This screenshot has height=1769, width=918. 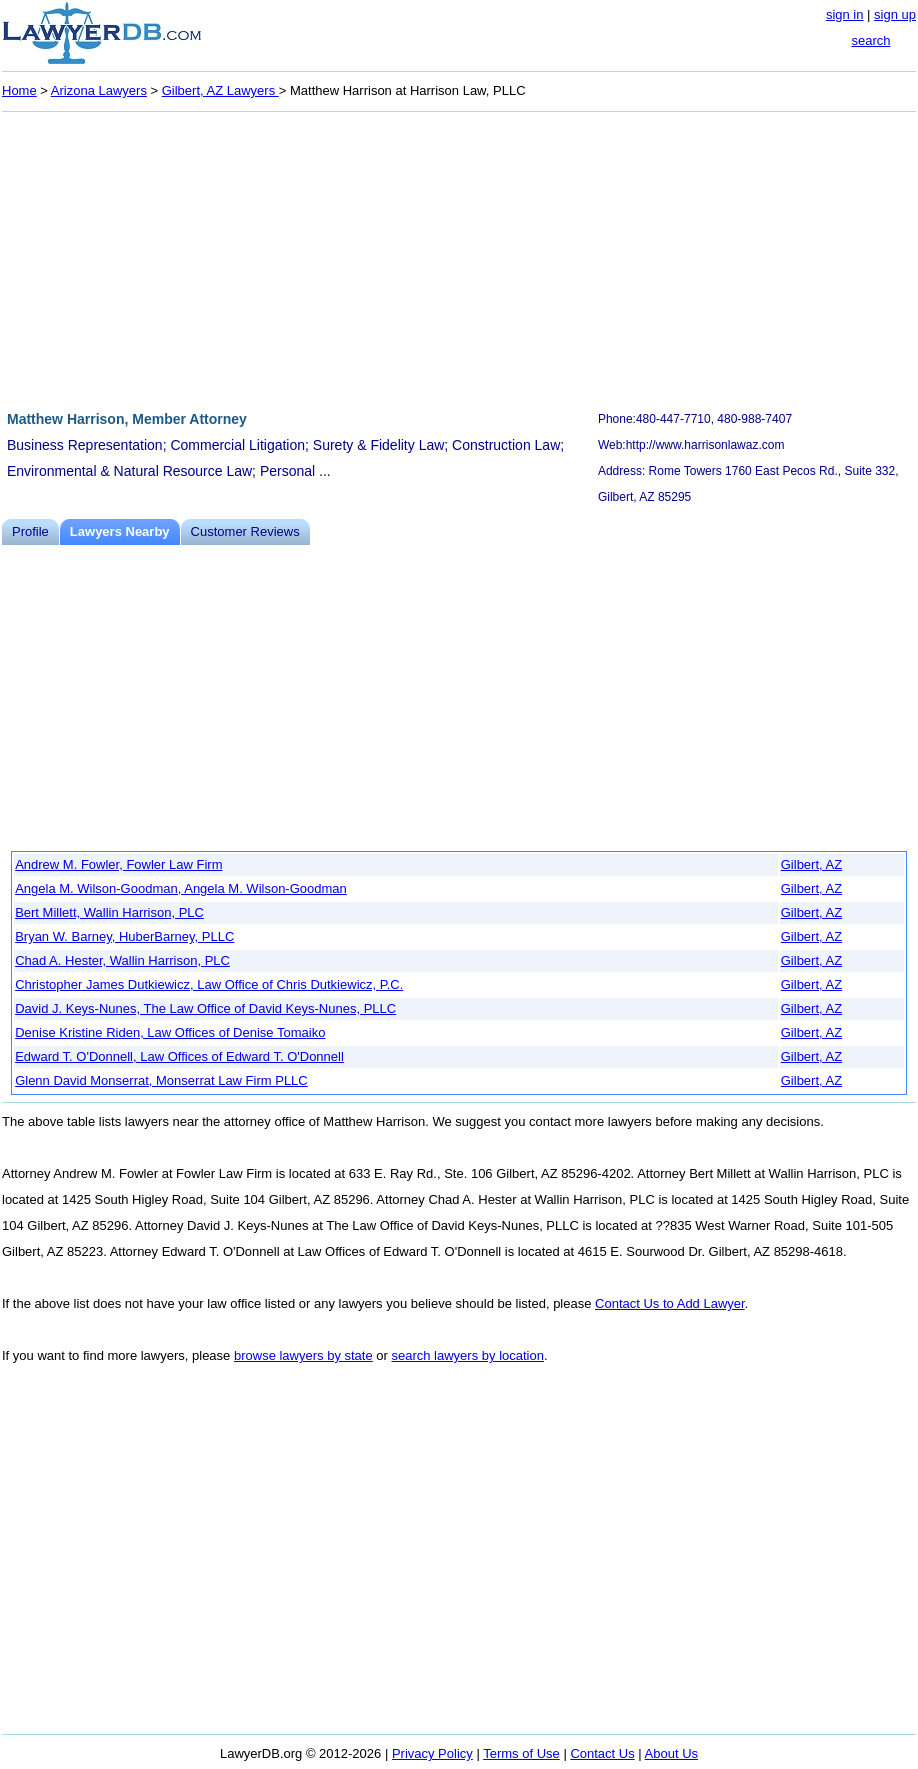 I want to click on Terms of Use, so click(x=521, y=1753).